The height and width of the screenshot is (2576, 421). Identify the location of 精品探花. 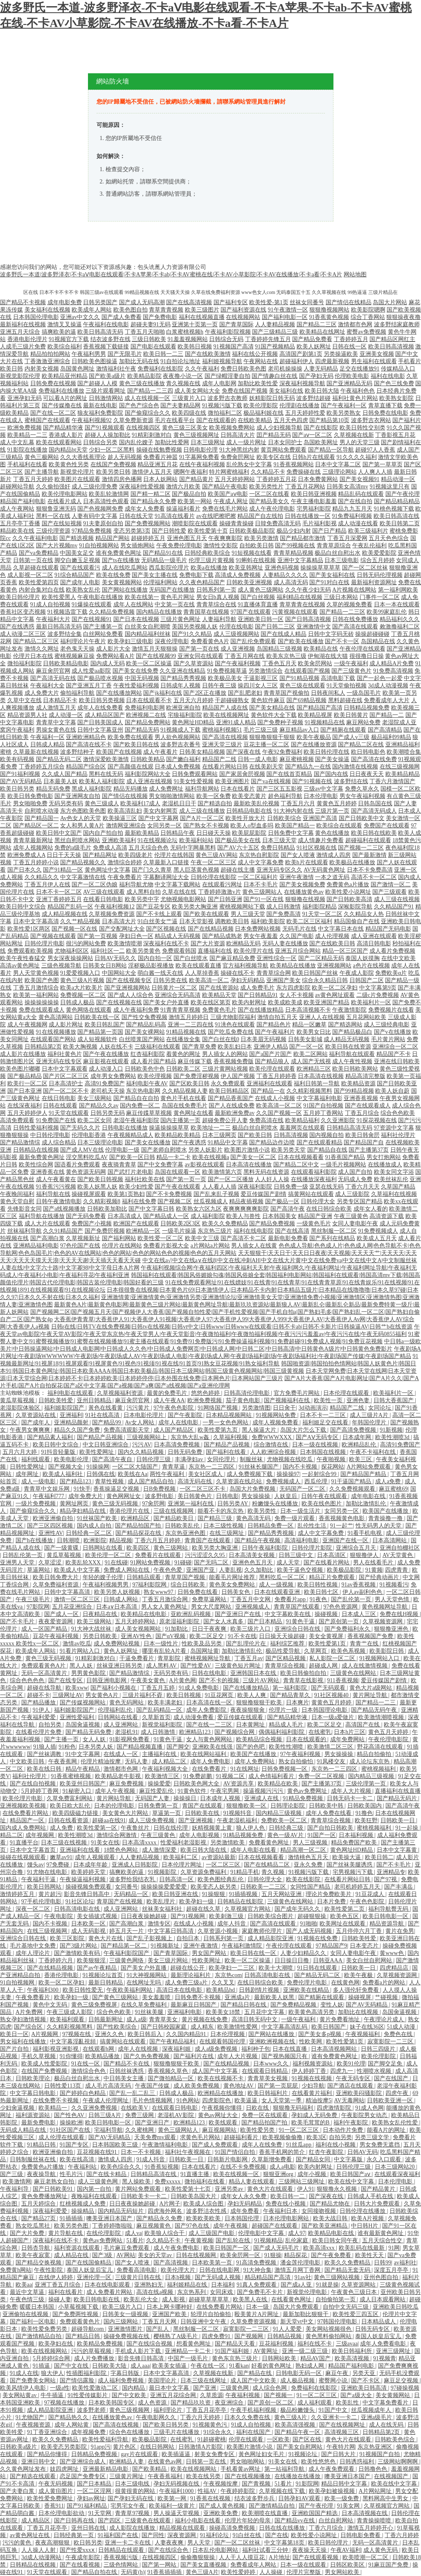
(296, 2255).